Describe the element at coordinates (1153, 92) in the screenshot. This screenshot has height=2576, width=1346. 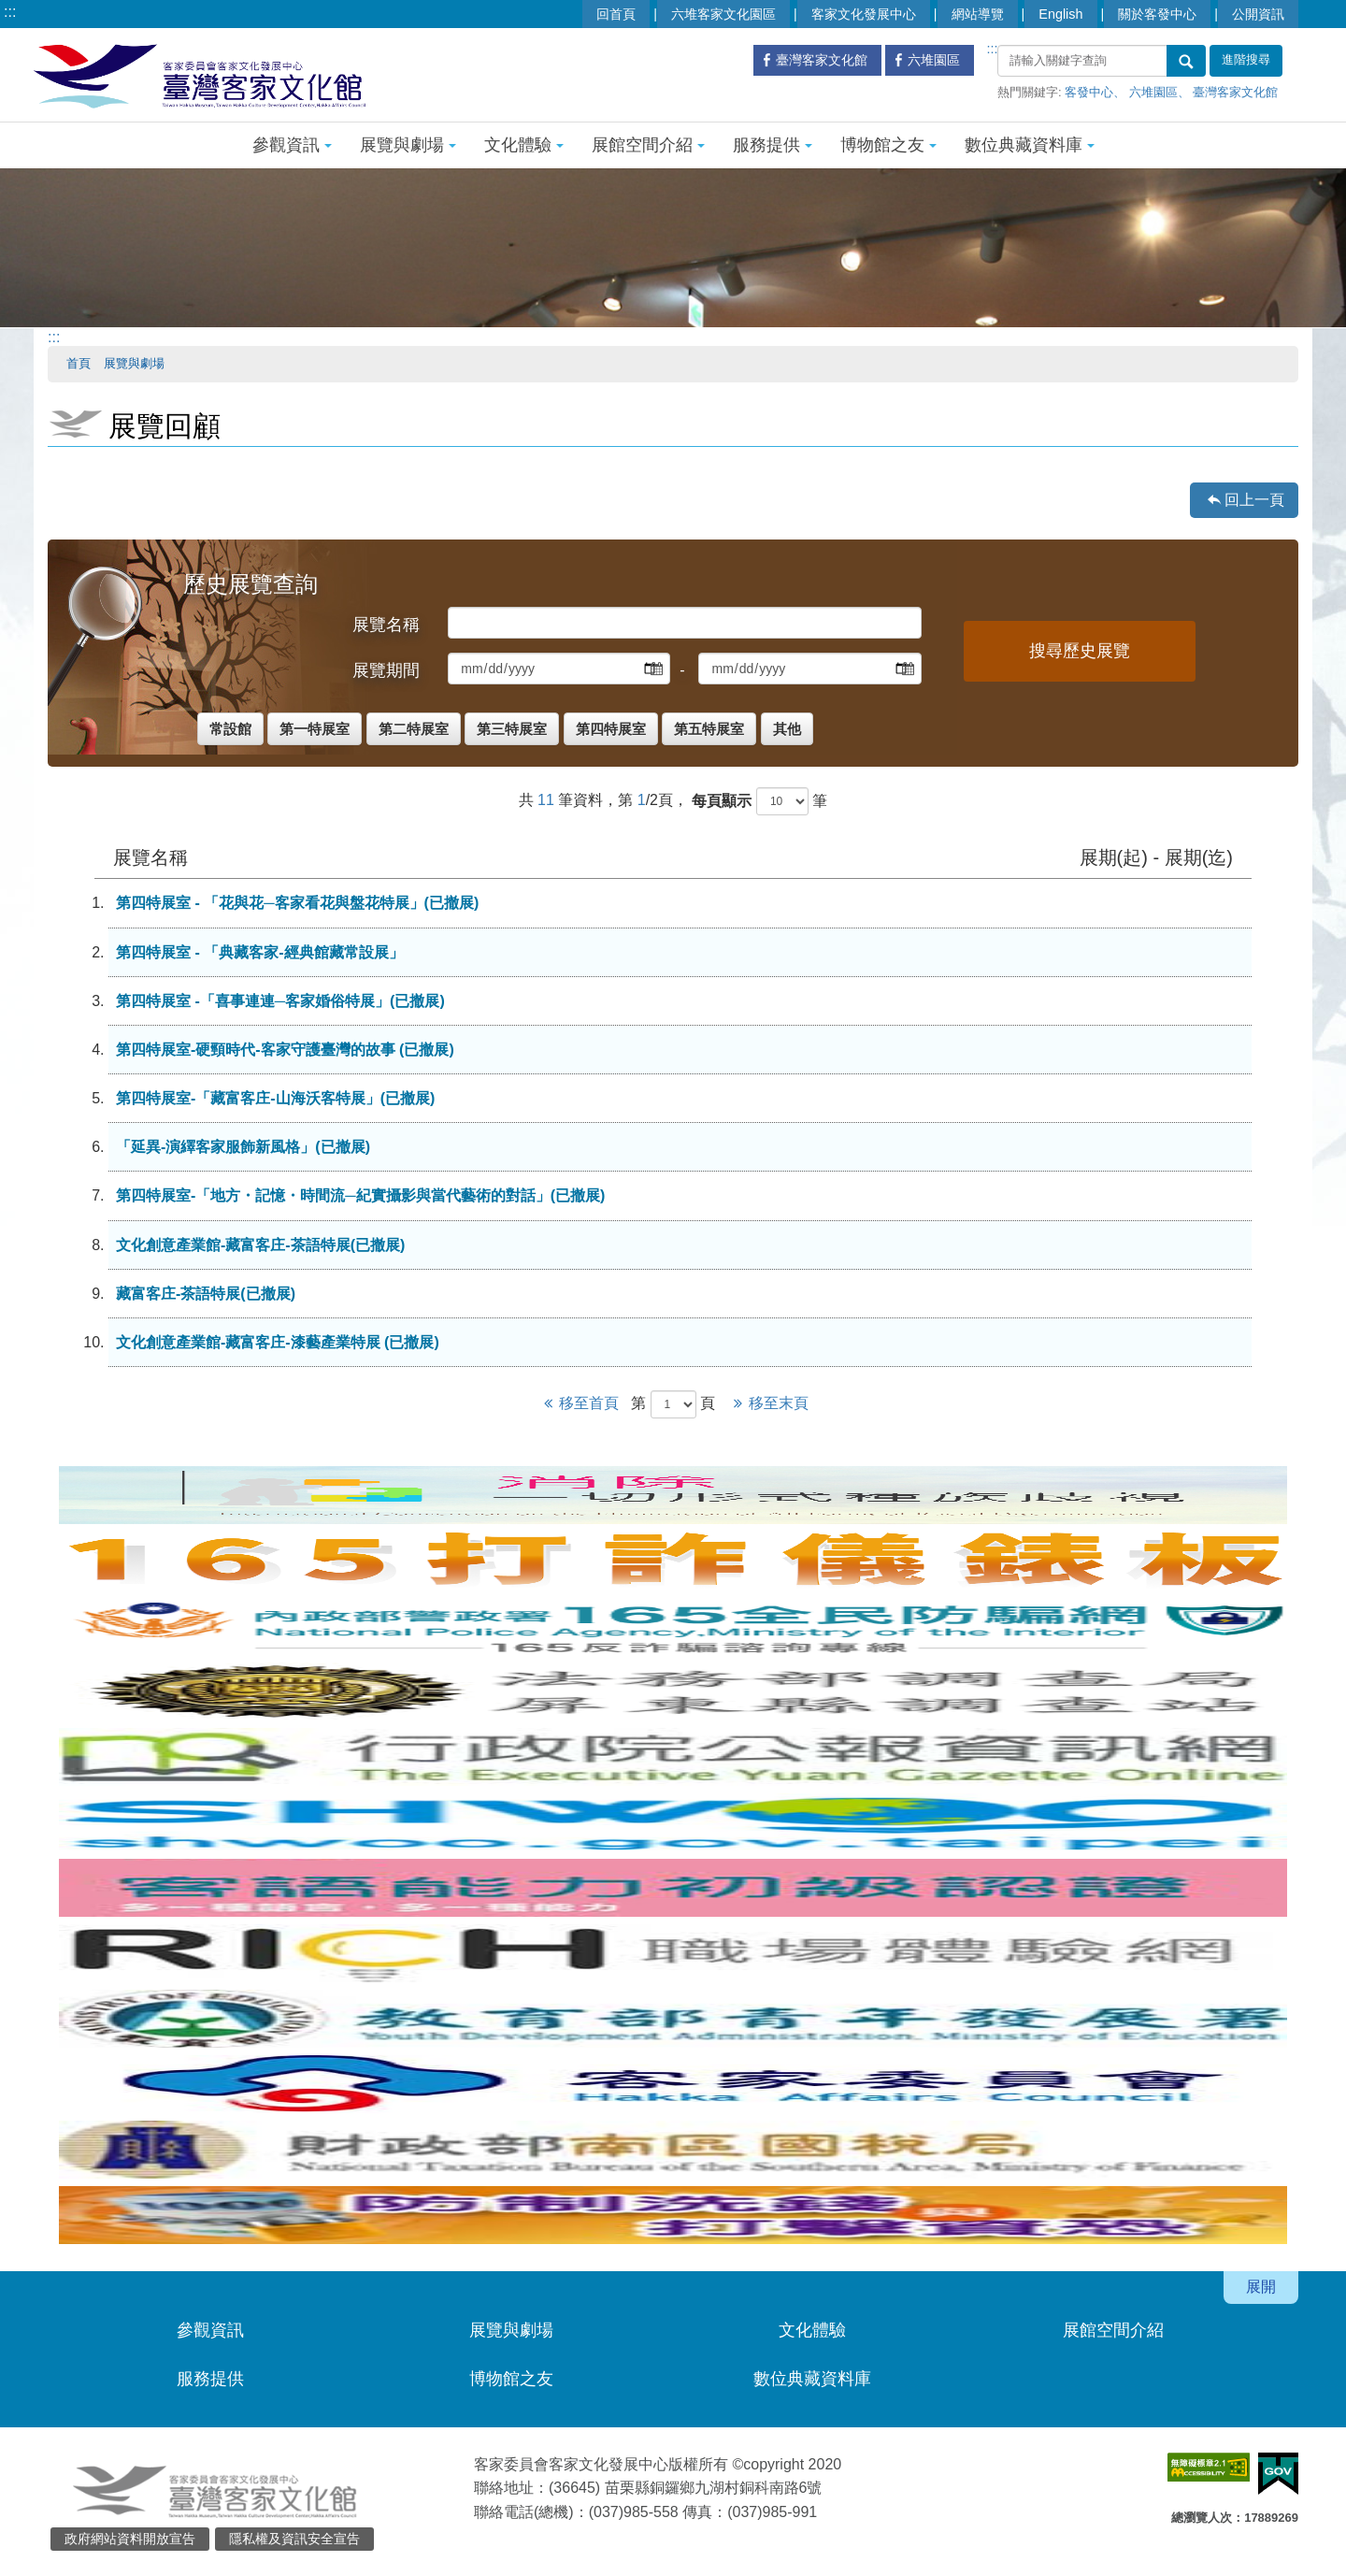
I see `六堆園區` at that location.